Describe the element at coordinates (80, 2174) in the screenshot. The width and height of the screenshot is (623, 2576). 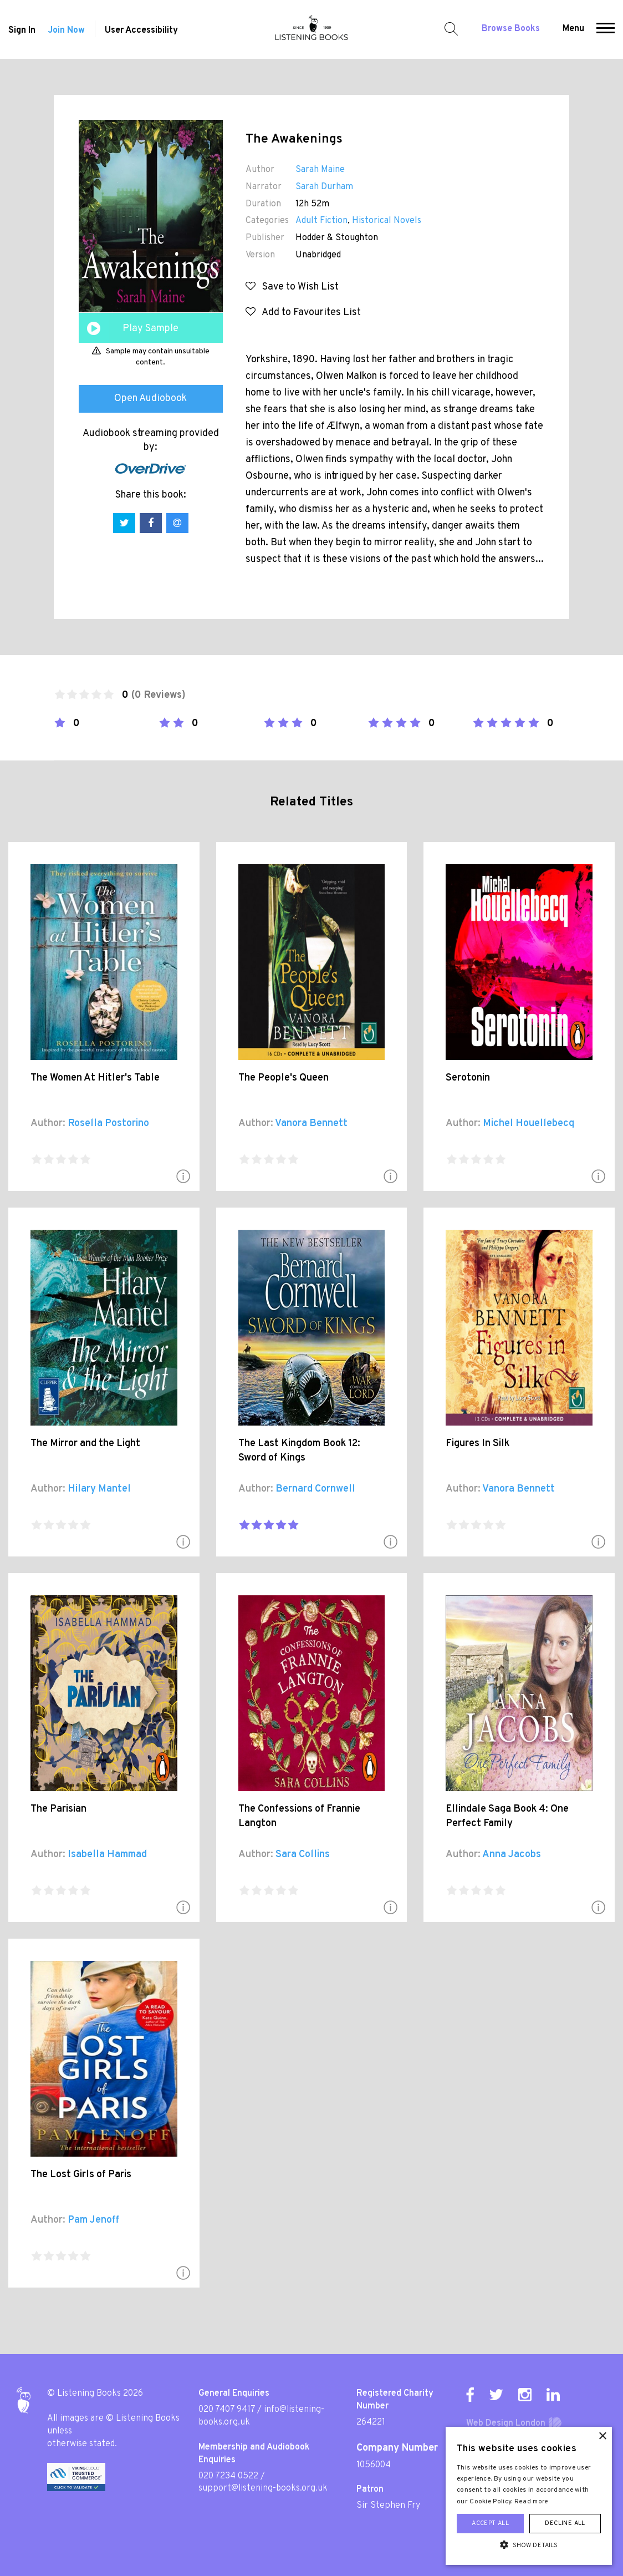
I see `The Lost Girls of Paris` at that location.